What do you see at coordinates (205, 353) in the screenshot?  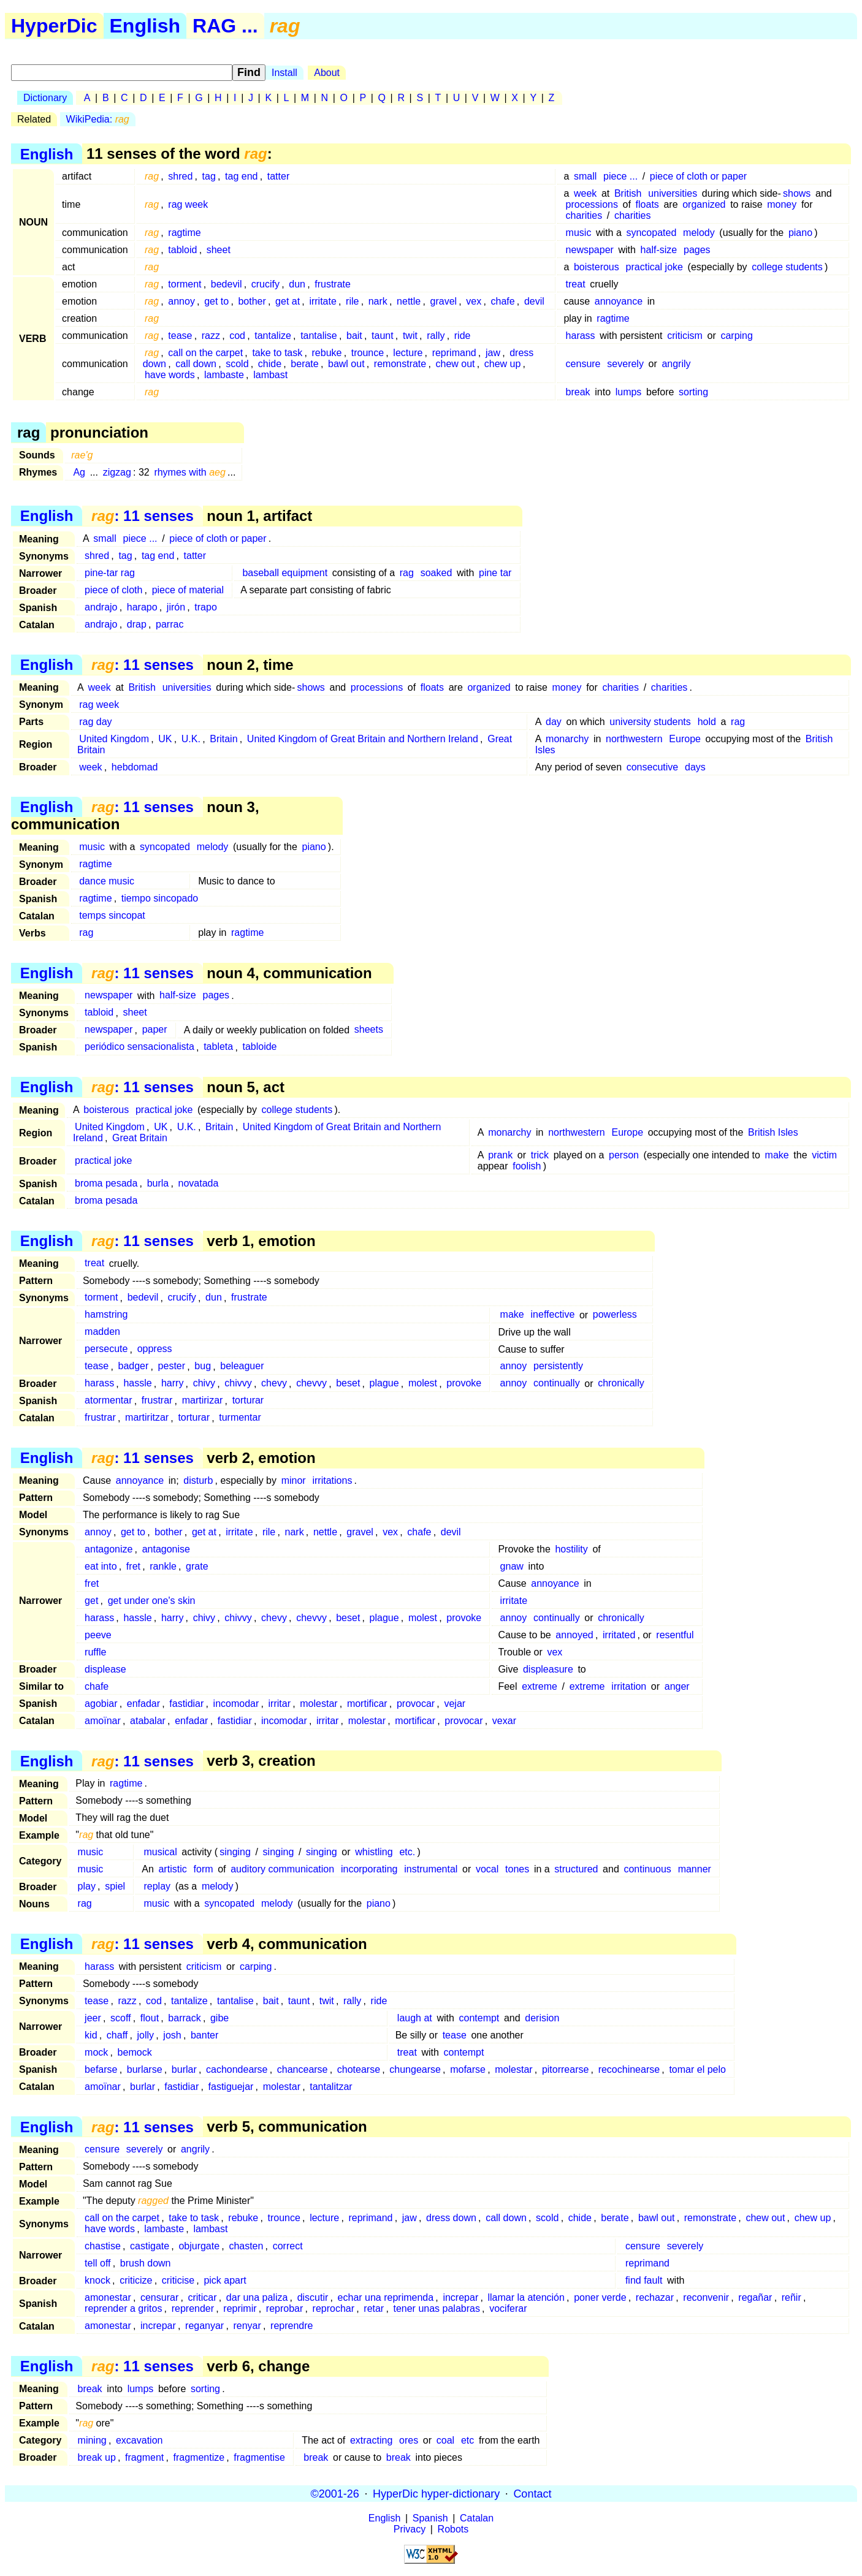 I see `call on the carpet` at bounding box center [205, 353].